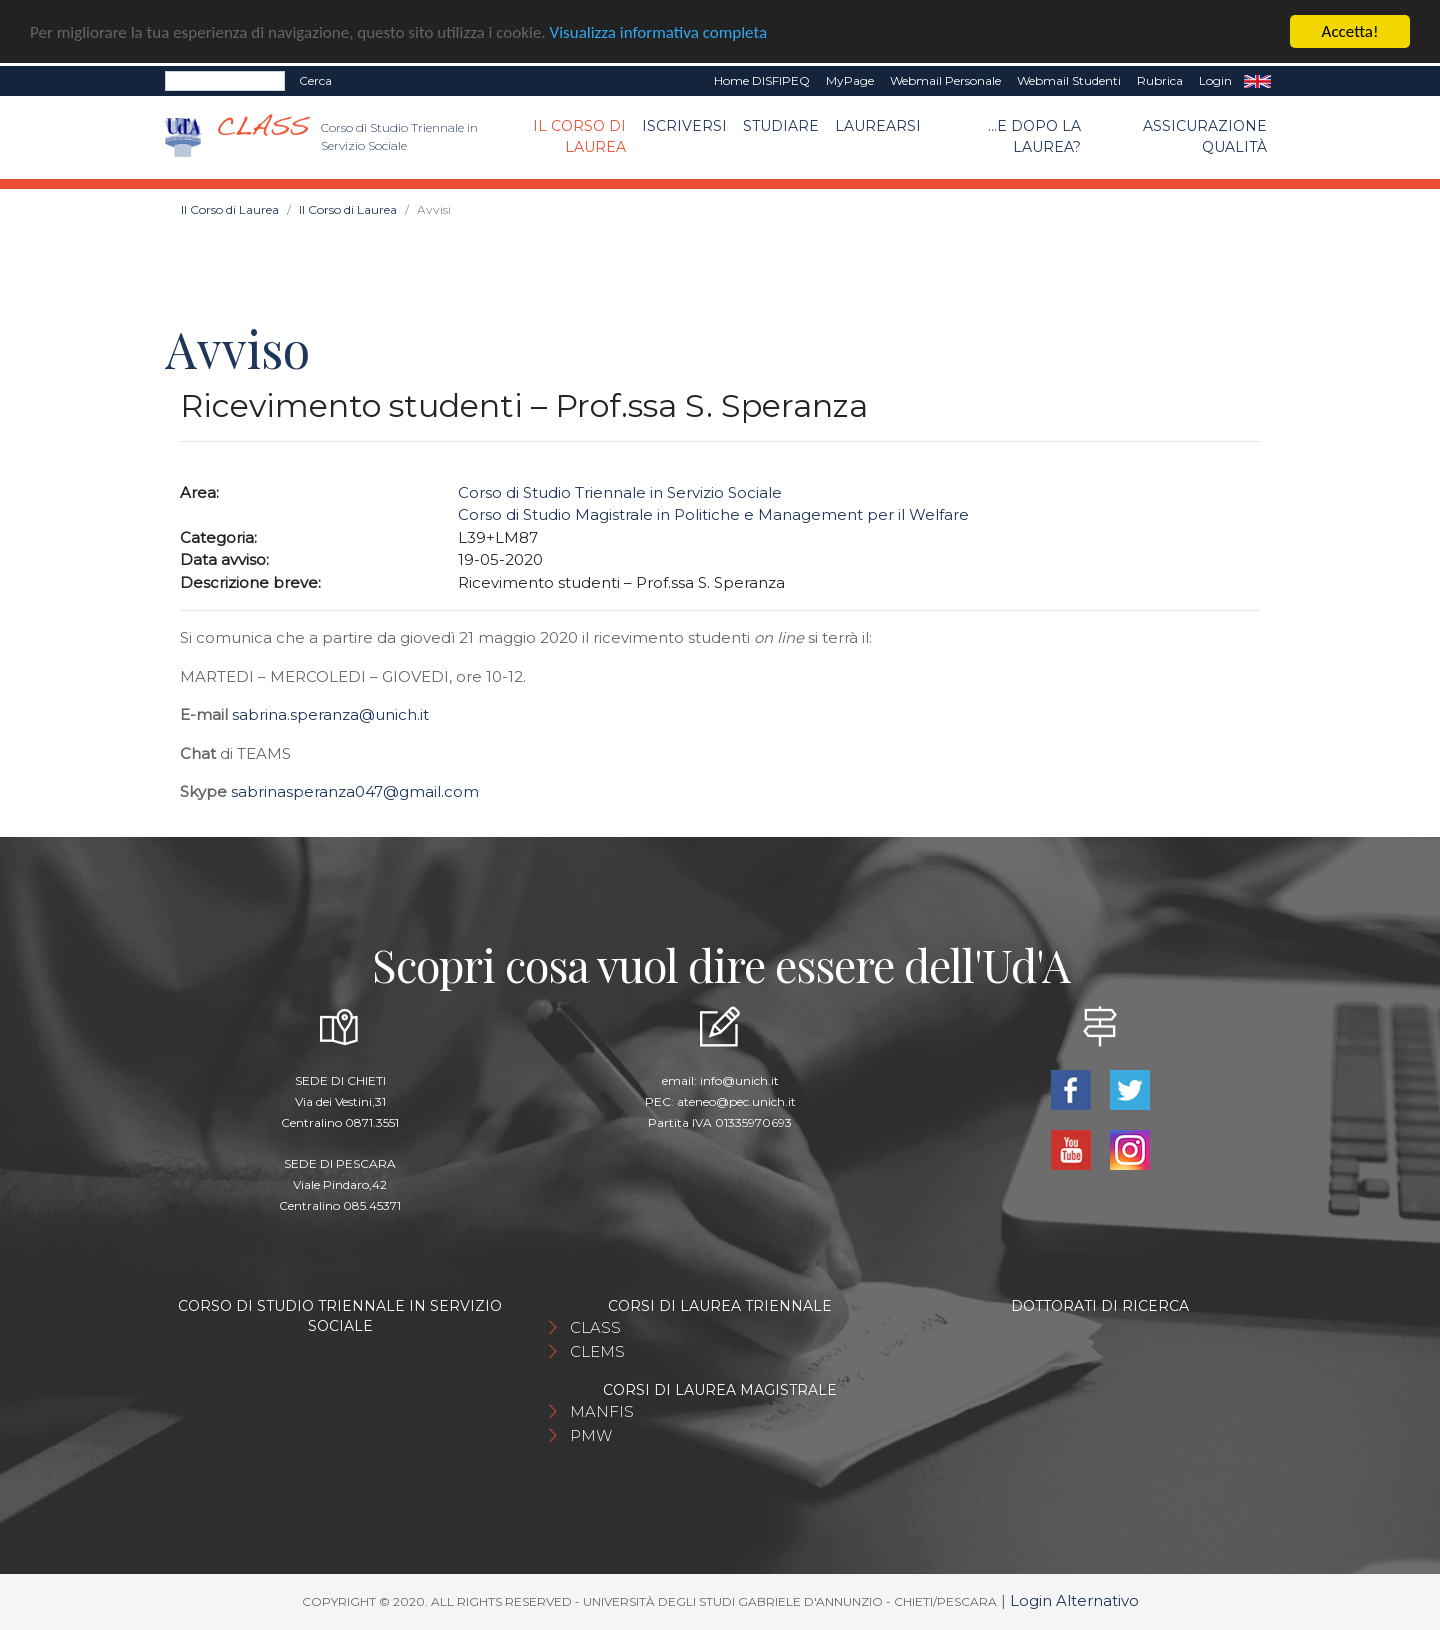 The height and width of the screenshot is (1630, 1440). What do you see at coordinates (595, 1327) in the screenshot?
I see `CLASS` at bounding box center [595, 1327].